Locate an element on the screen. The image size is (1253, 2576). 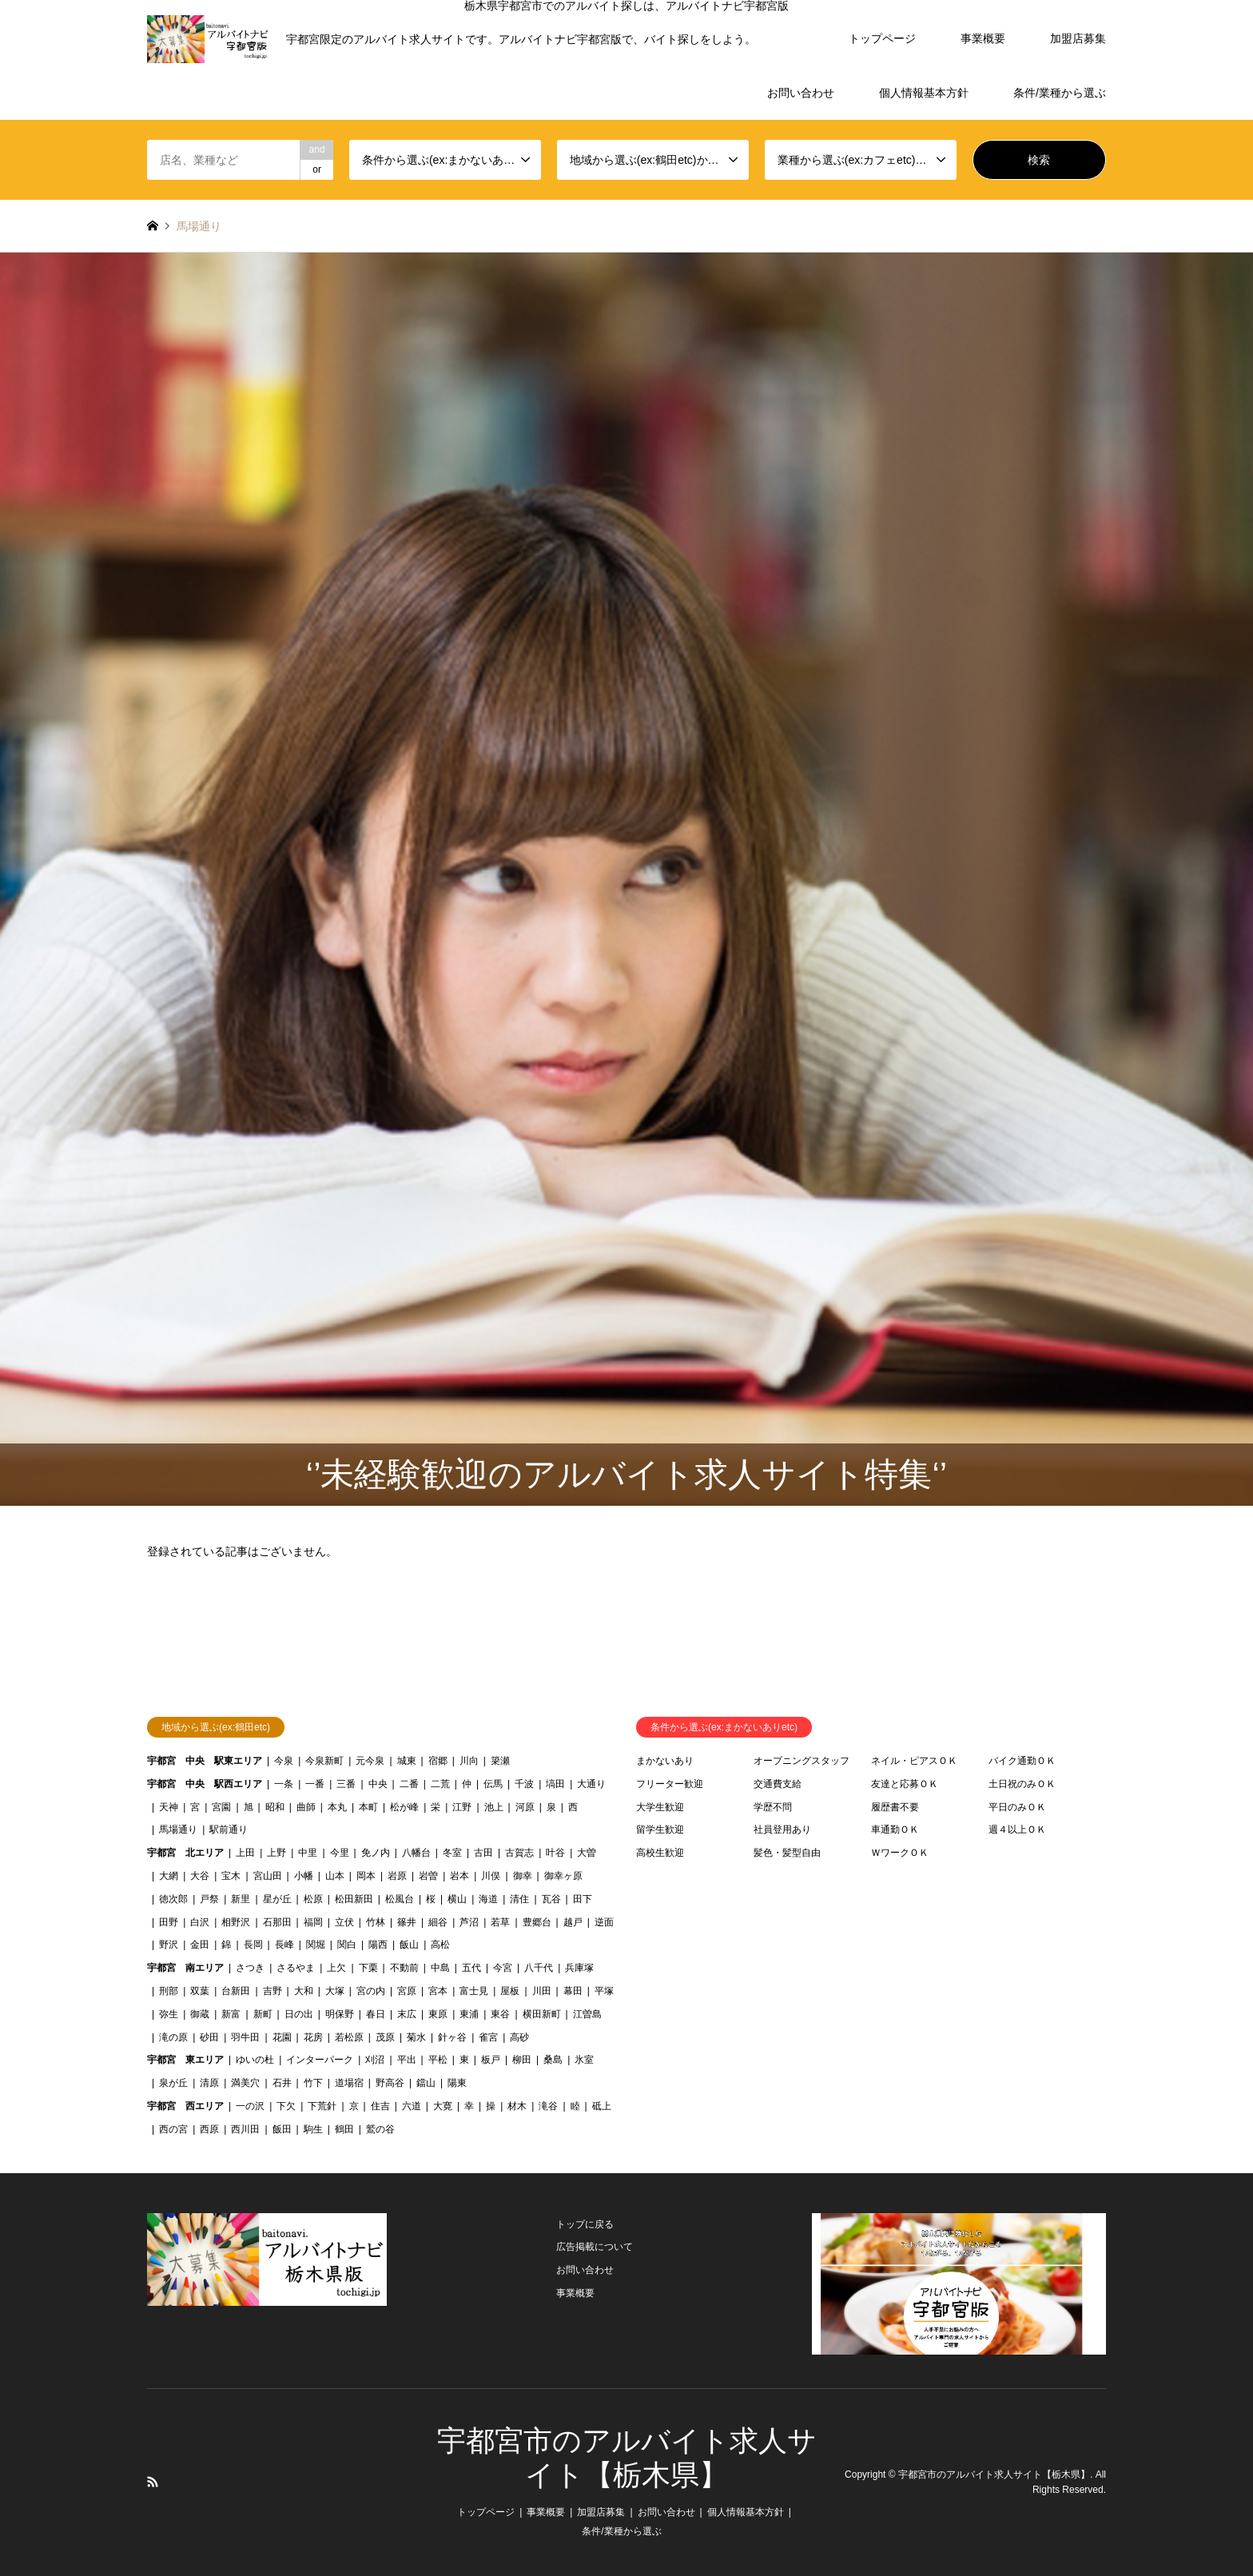
星が丘 is located at coordinates (277, 1899).